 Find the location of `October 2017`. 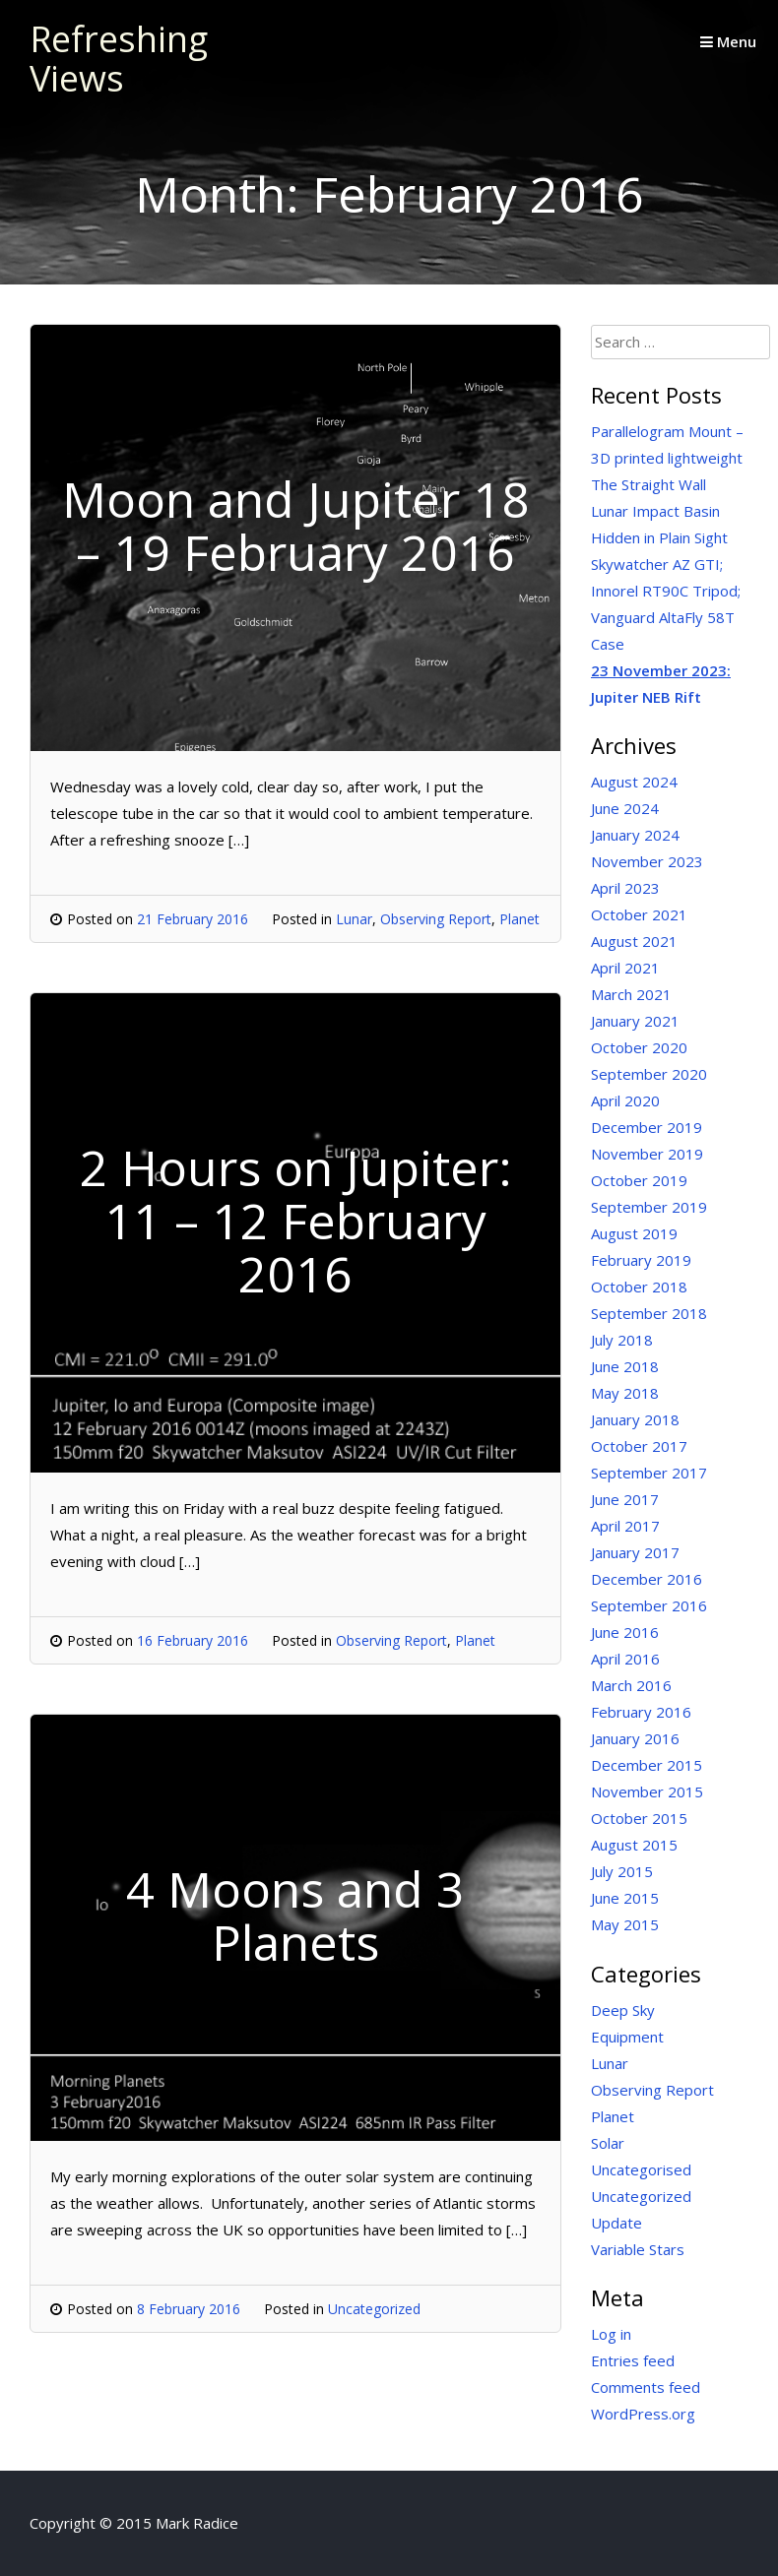

October 2017 is located at coordinates (639, 1446).